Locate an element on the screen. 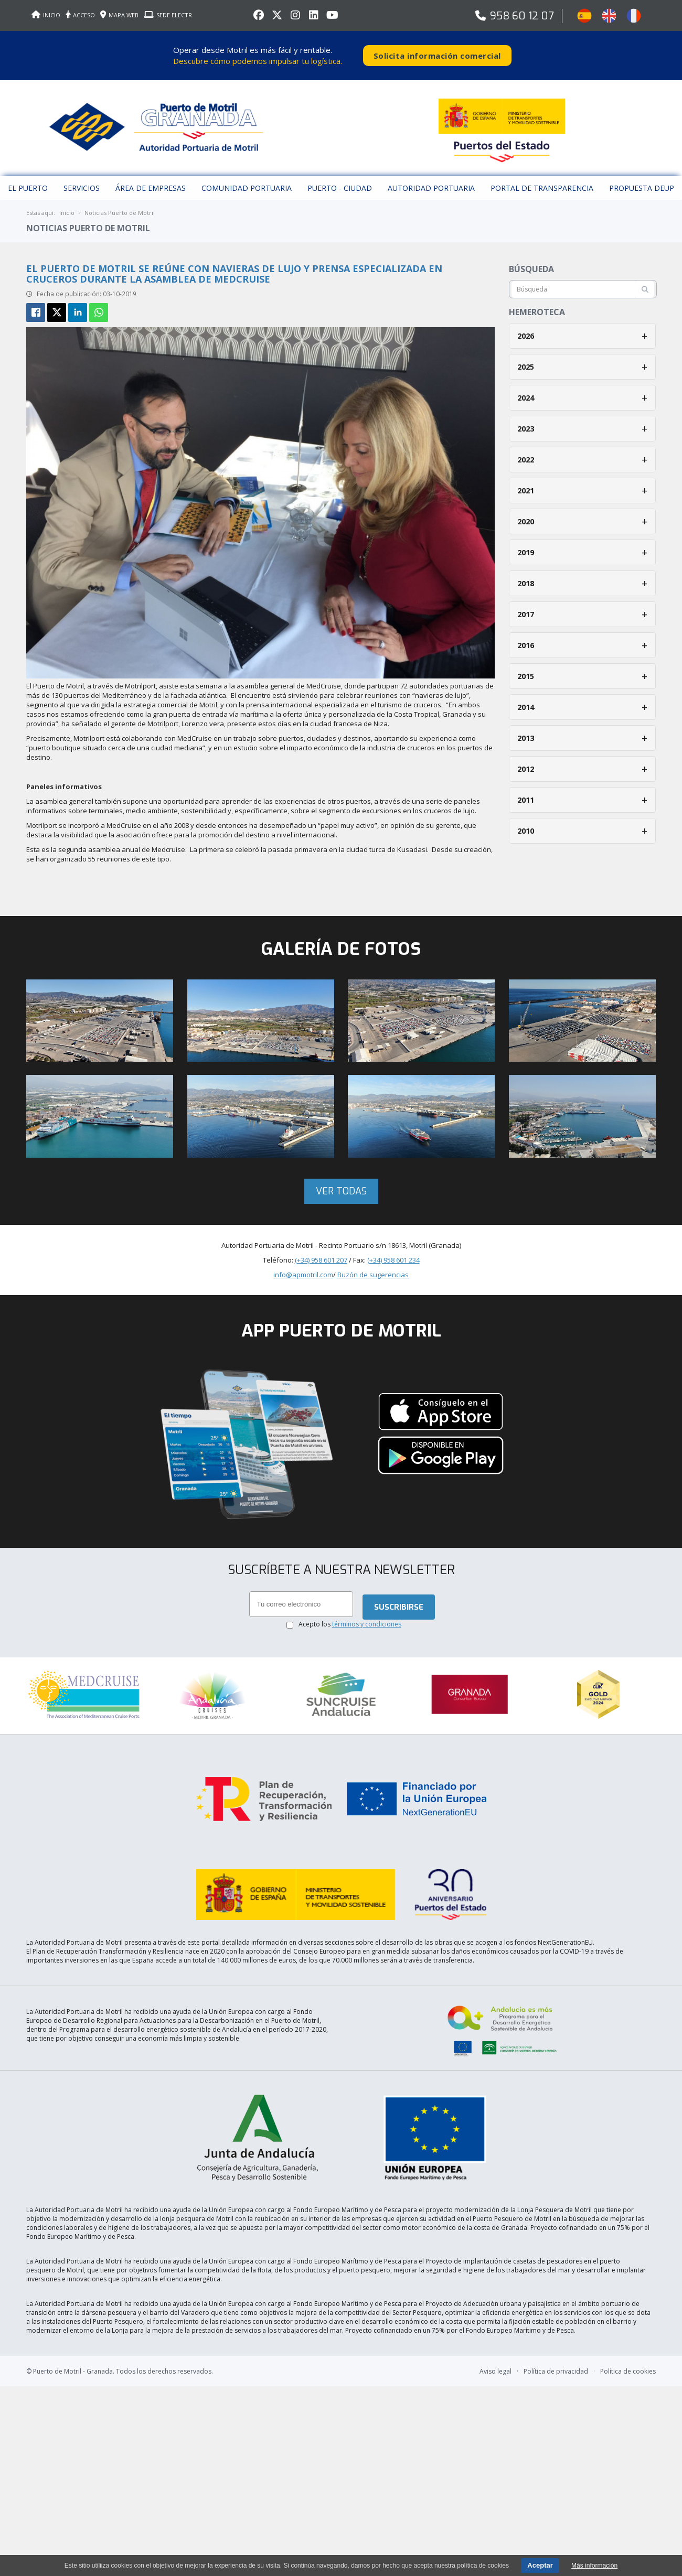  MAPA WEB is located at coordinates (119, 15).